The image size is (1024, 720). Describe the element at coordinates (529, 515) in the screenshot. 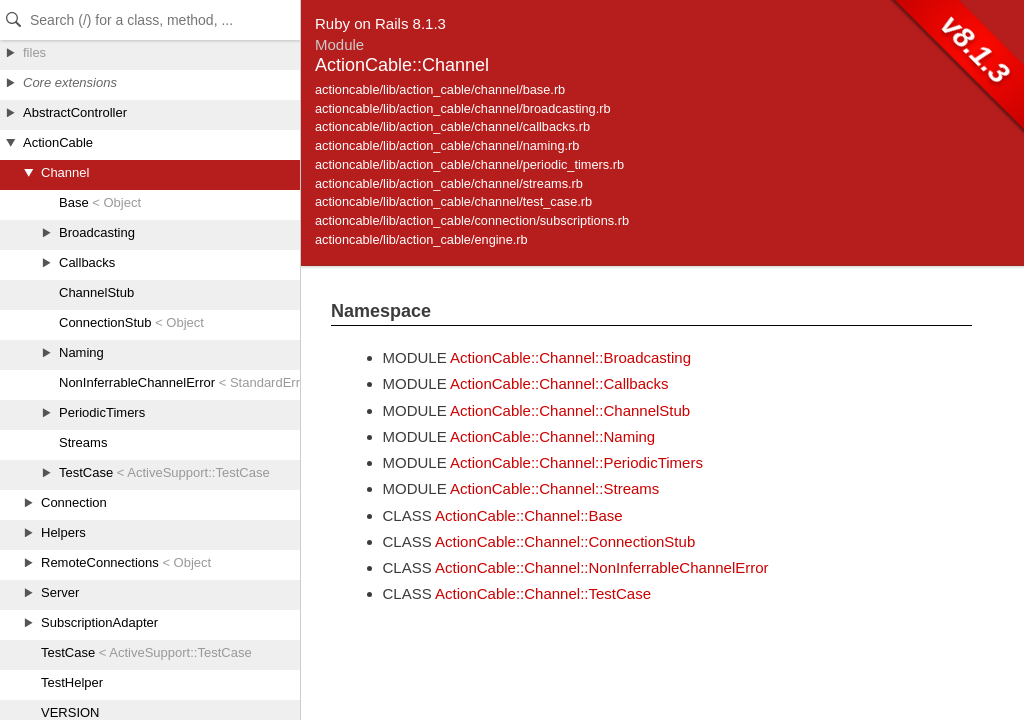

I see `ActionCable::Channel::Base` at that location.